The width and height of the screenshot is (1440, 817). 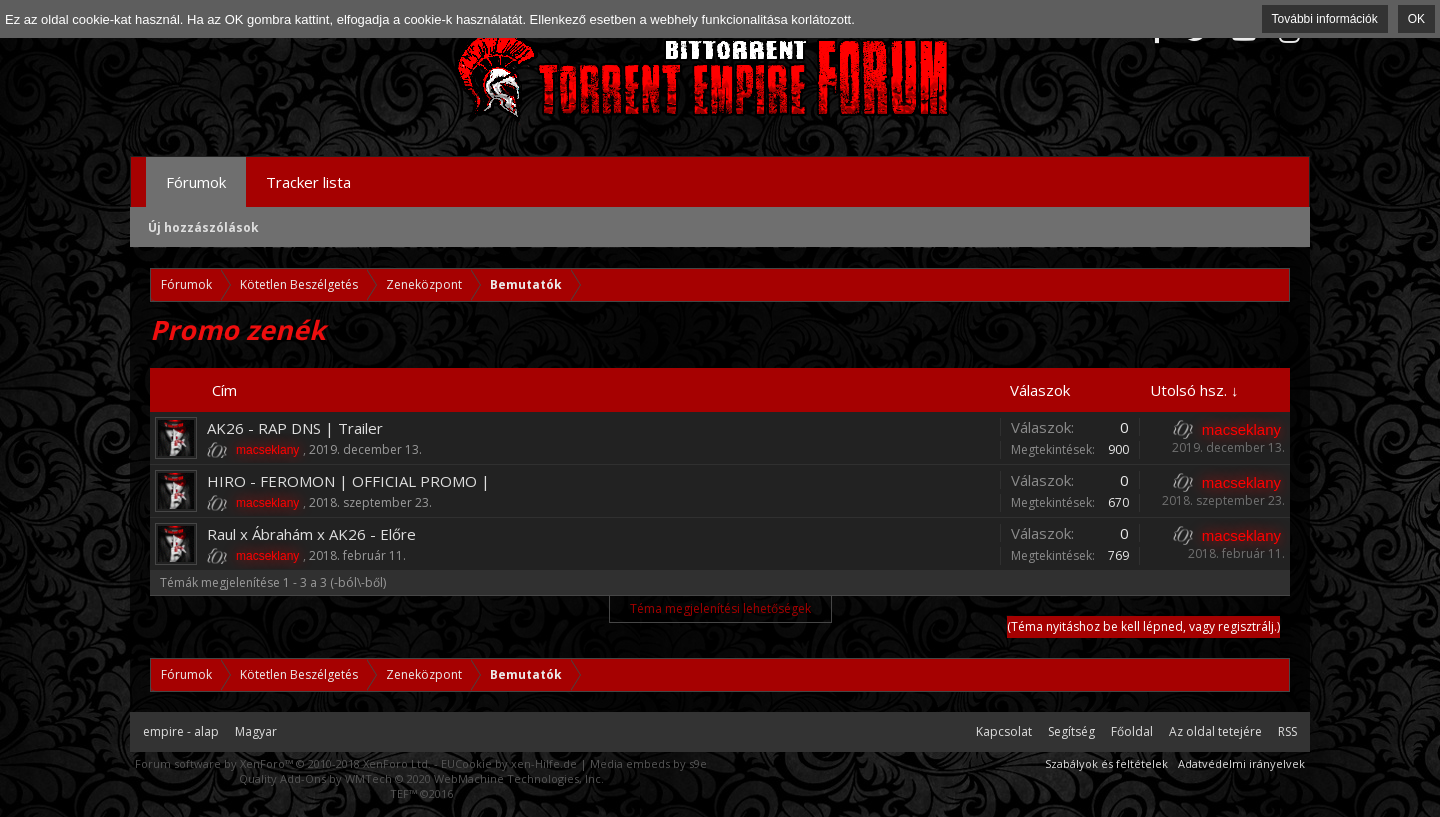 I want to click on Magyar, so click(x=256, y=731).